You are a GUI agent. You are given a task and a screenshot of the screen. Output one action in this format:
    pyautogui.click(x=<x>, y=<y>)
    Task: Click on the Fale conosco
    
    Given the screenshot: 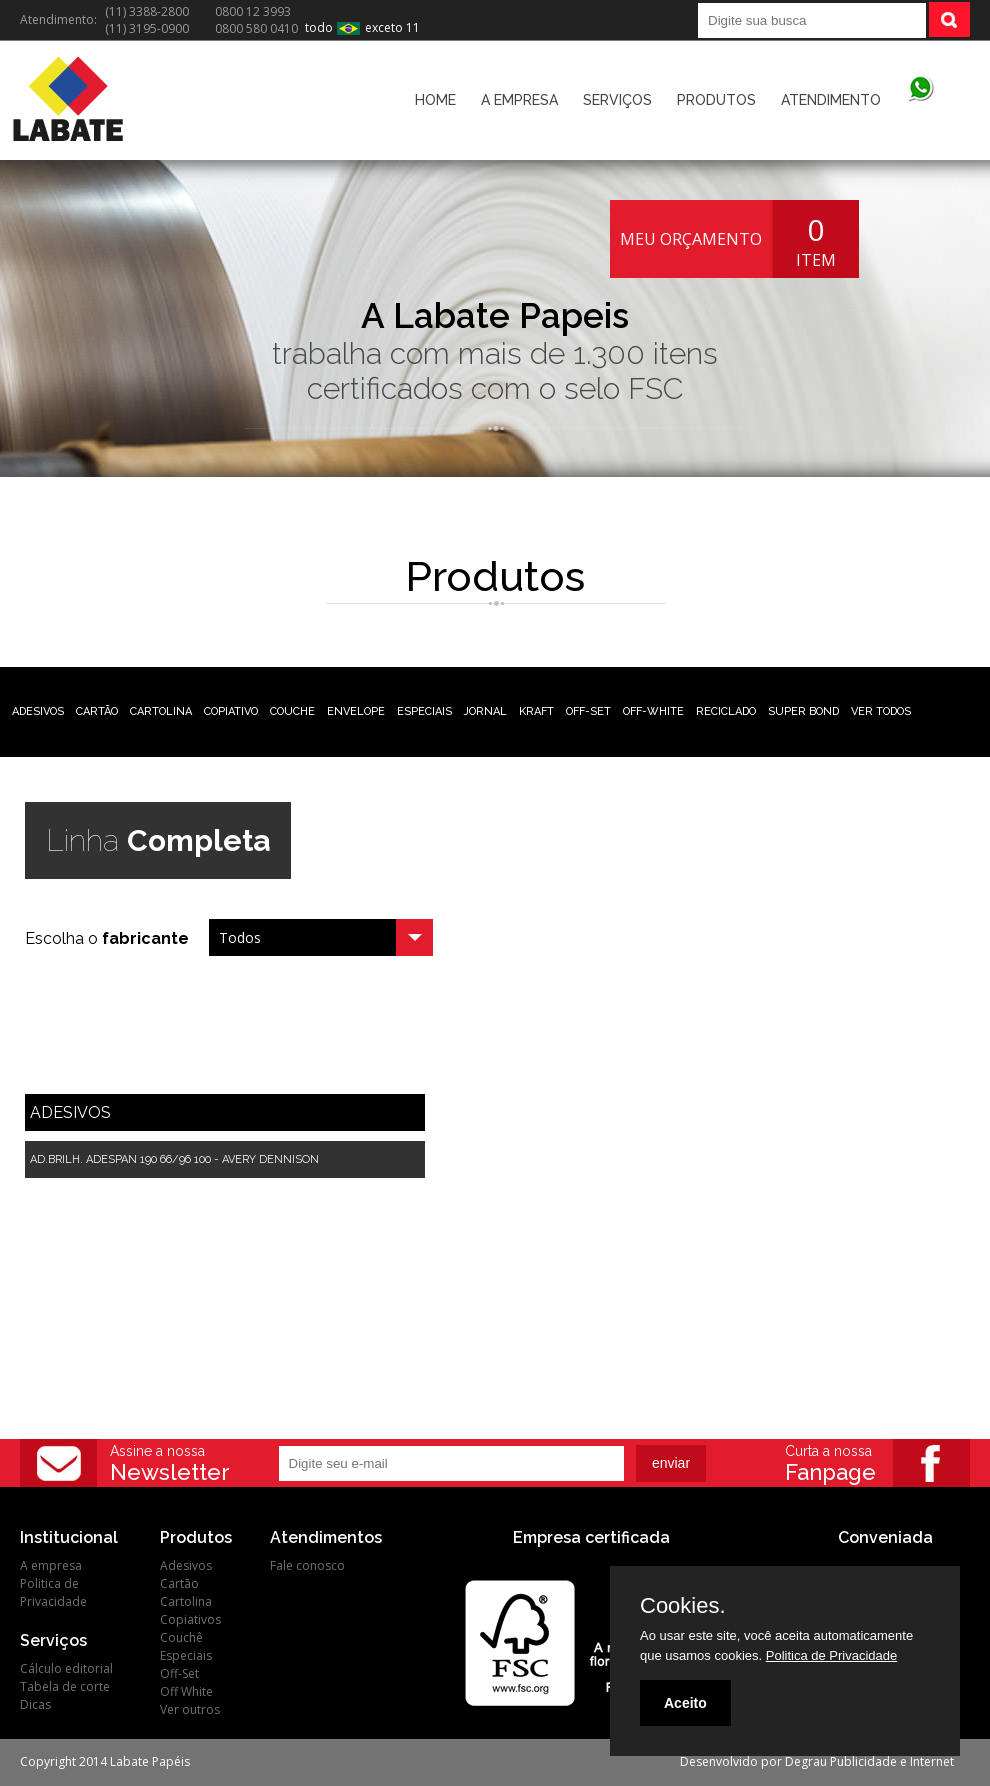 What is the action you would take?
    pyautogui.click(x=307, y=1565)
    